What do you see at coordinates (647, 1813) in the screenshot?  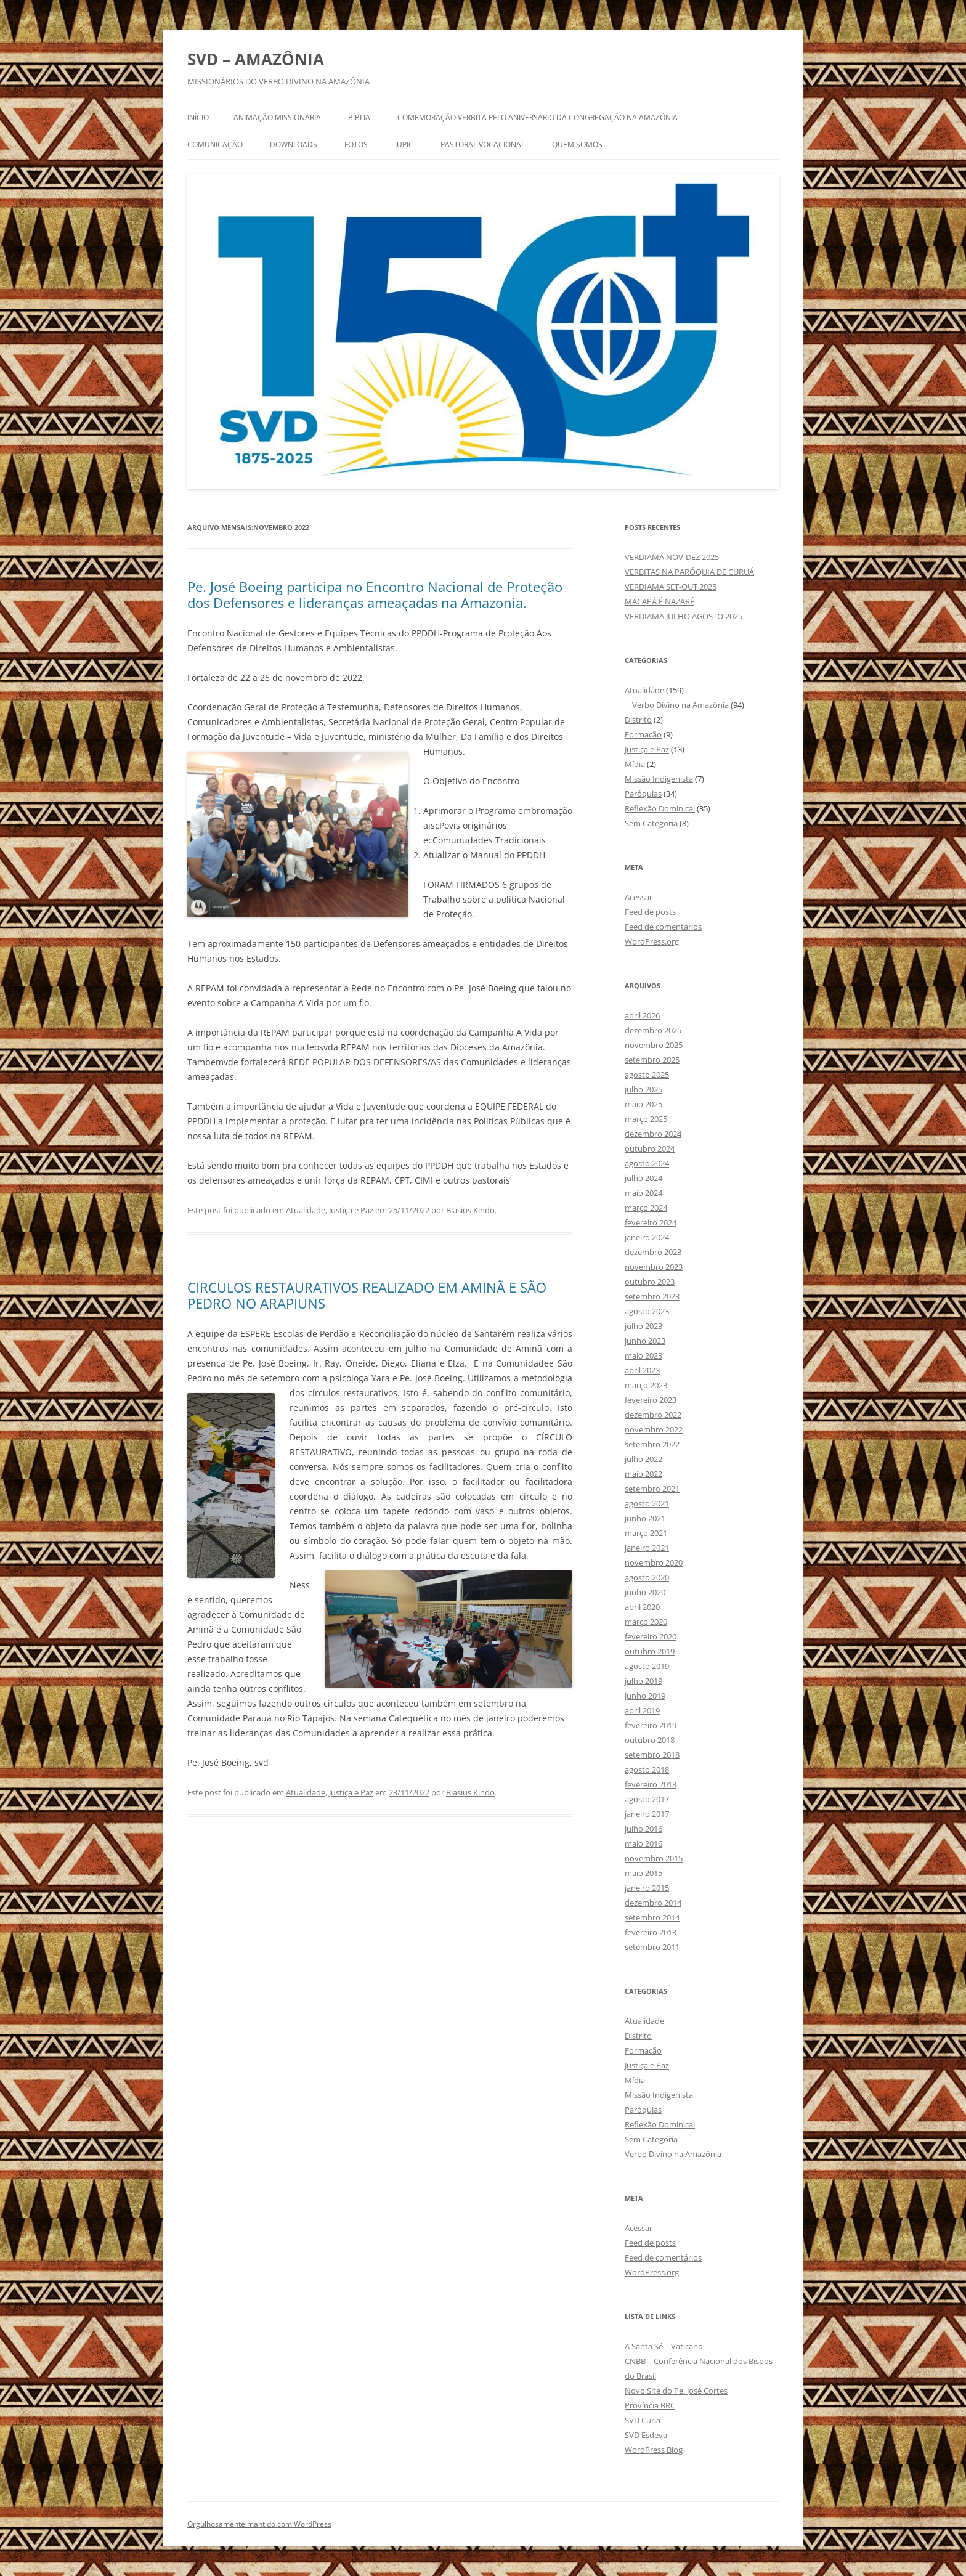 I see `janeiro 2017` at bounding box center [647, 1813].